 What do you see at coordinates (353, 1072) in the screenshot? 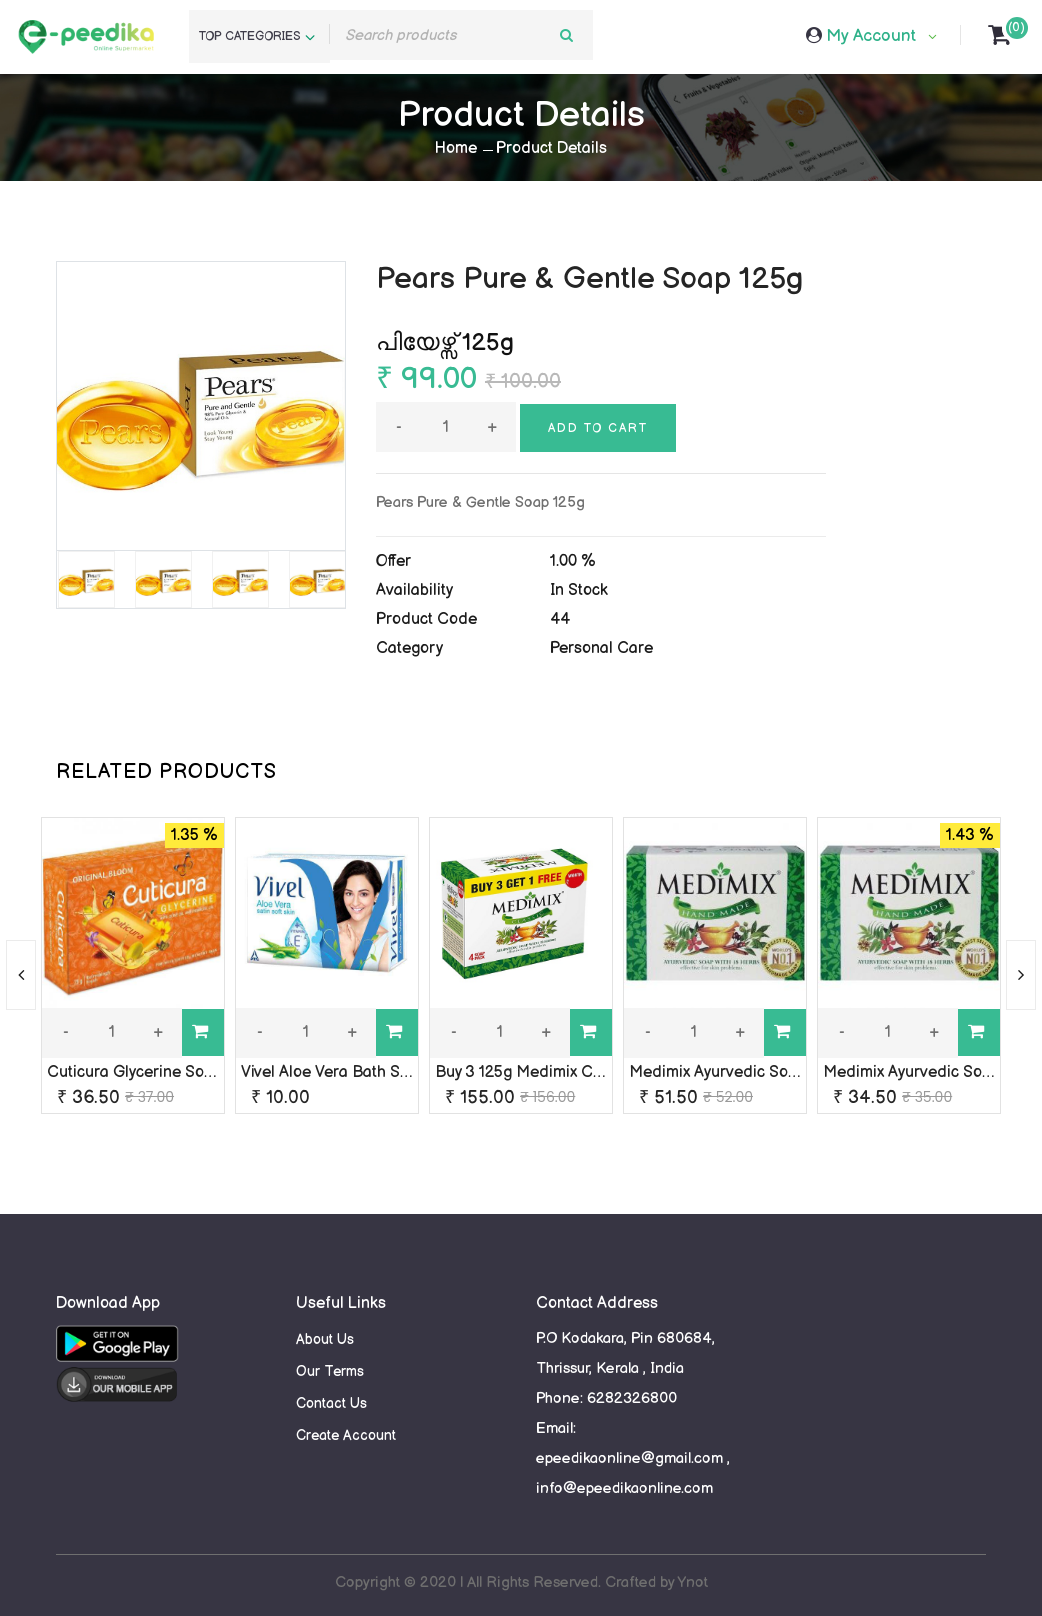
I see `Vivel Aloe Vera Bath Soap rs-10` at bounding box center [353, 1072].